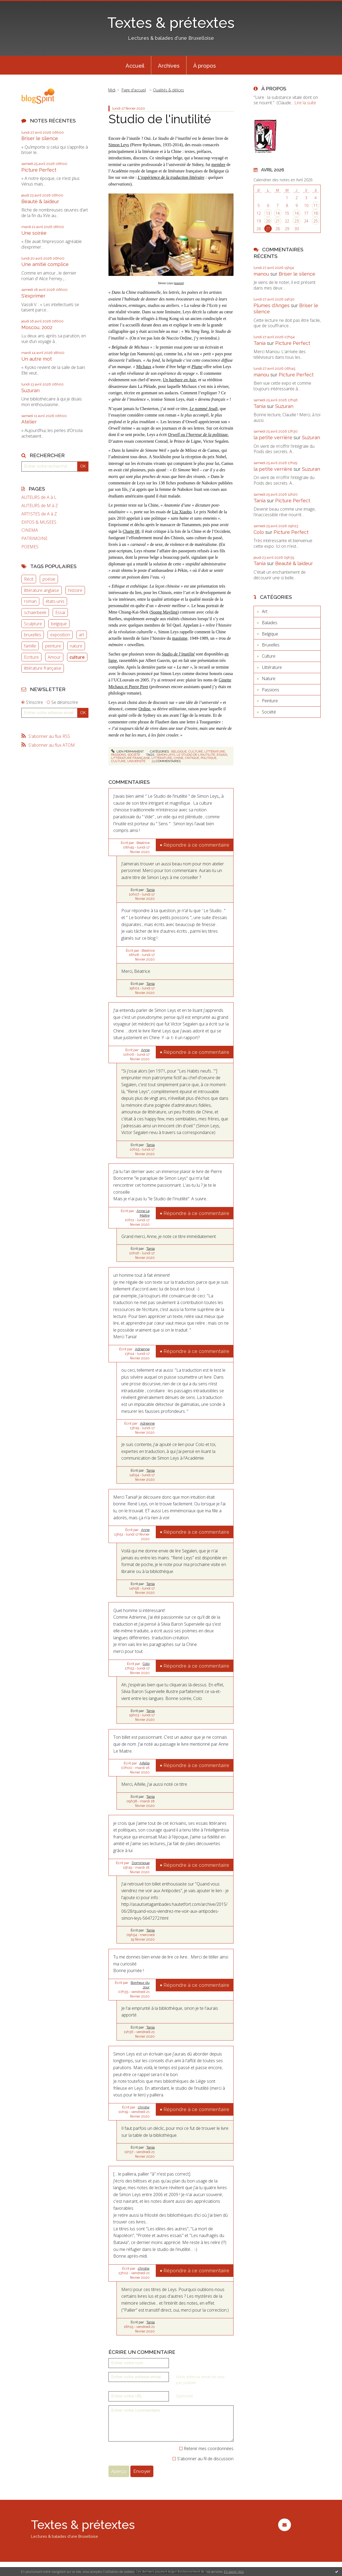 The image size is (342, 2576). I want to click on PATRIMOINE, so click(34, 538).